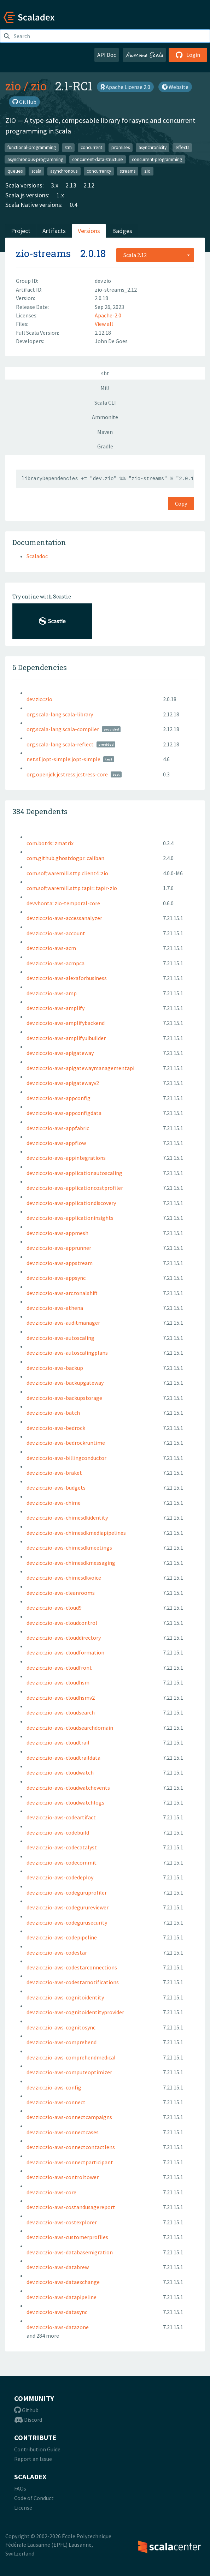  Describe the element at coordinates (66, 1022) in the screenshot. I see `dev.zio::zio-aws-amplifybackend` at that location.